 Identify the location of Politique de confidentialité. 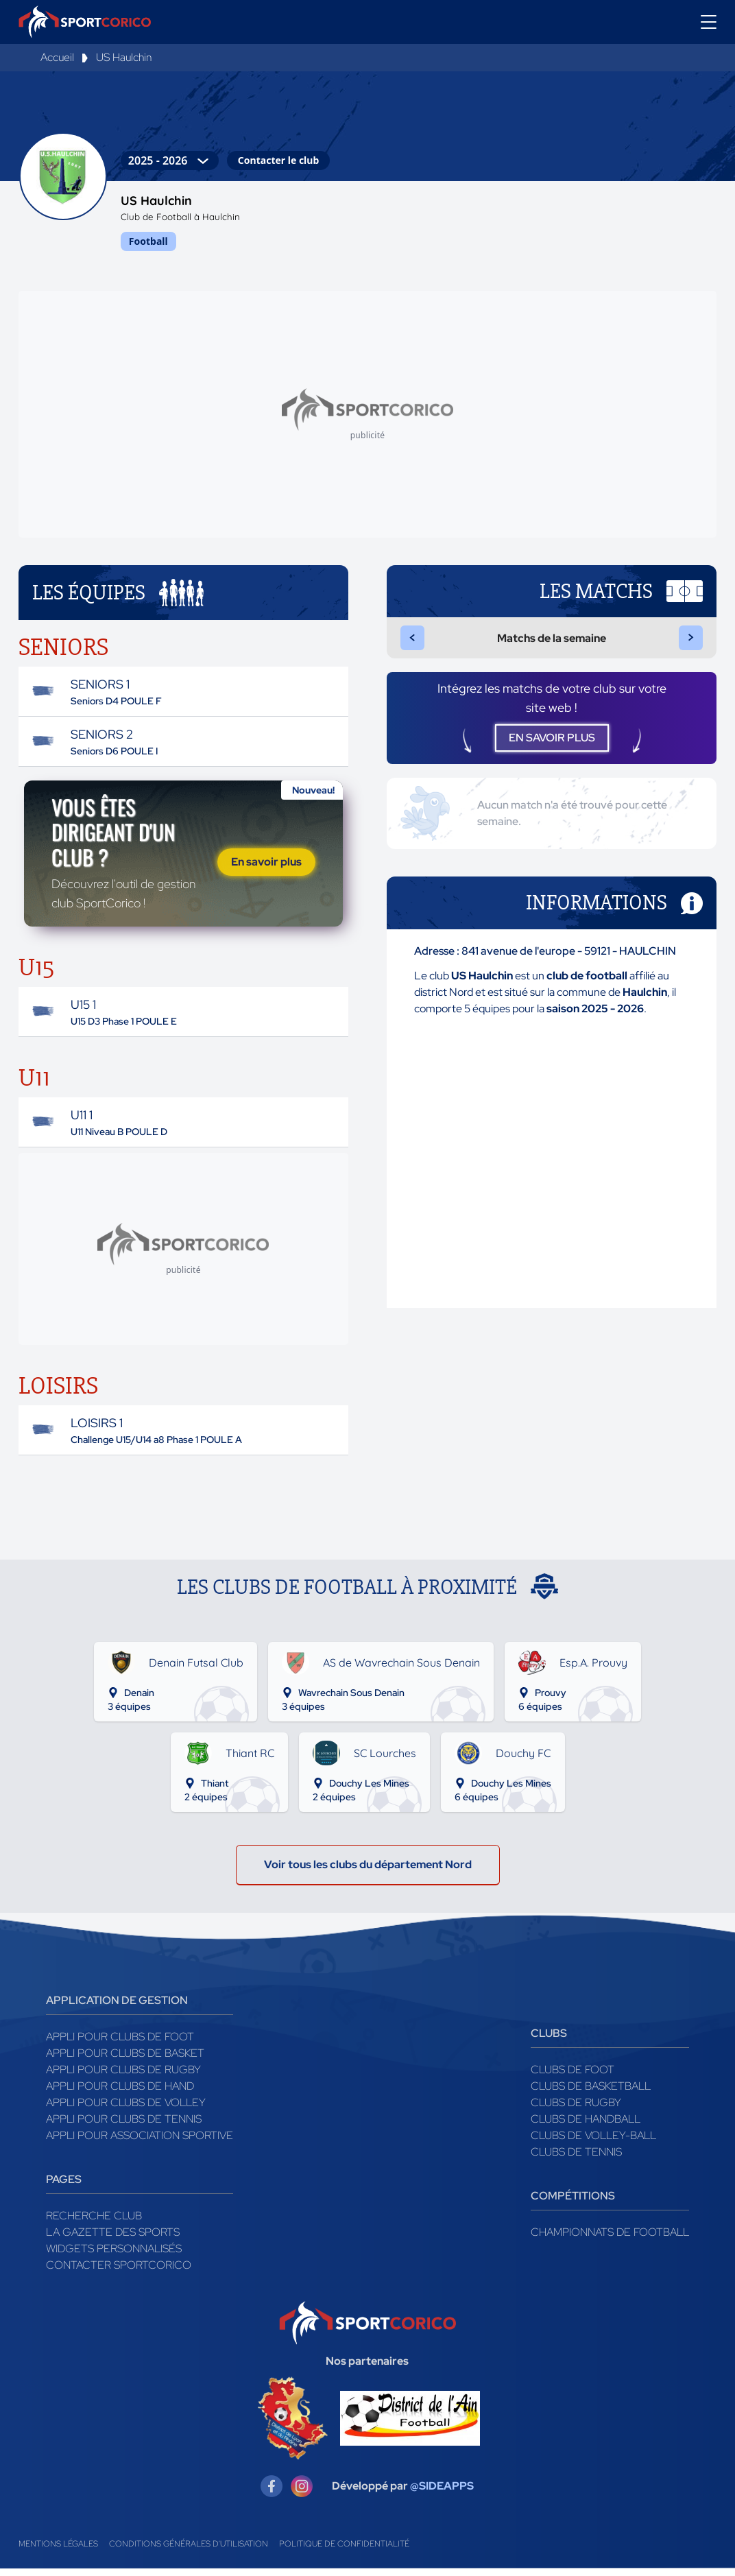
(344, 2551).